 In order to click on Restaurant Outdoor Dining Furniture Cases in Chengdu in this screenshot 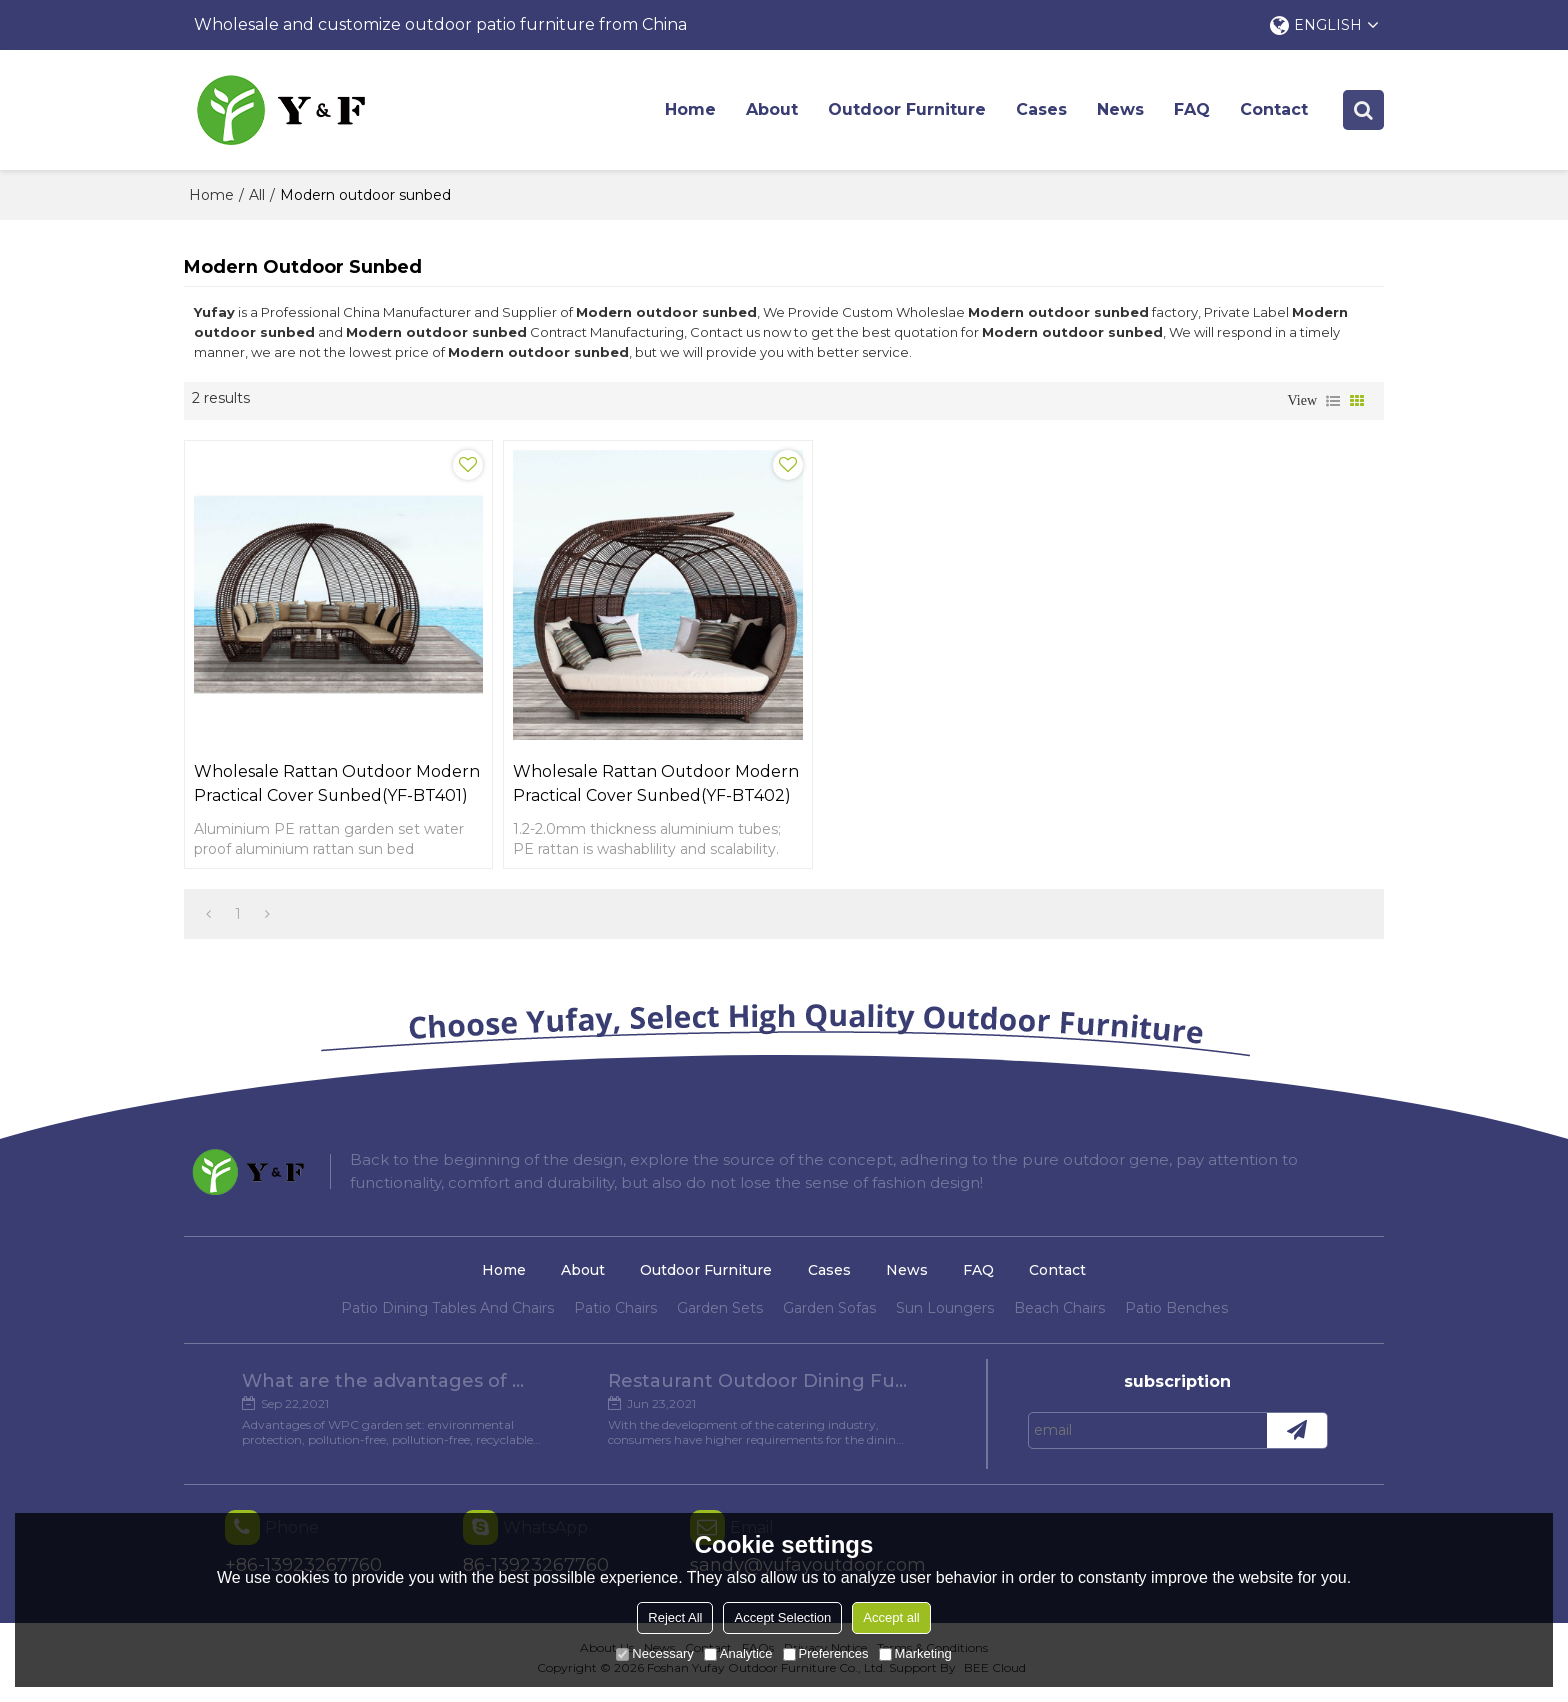, I will do `click(759, 1390)`.